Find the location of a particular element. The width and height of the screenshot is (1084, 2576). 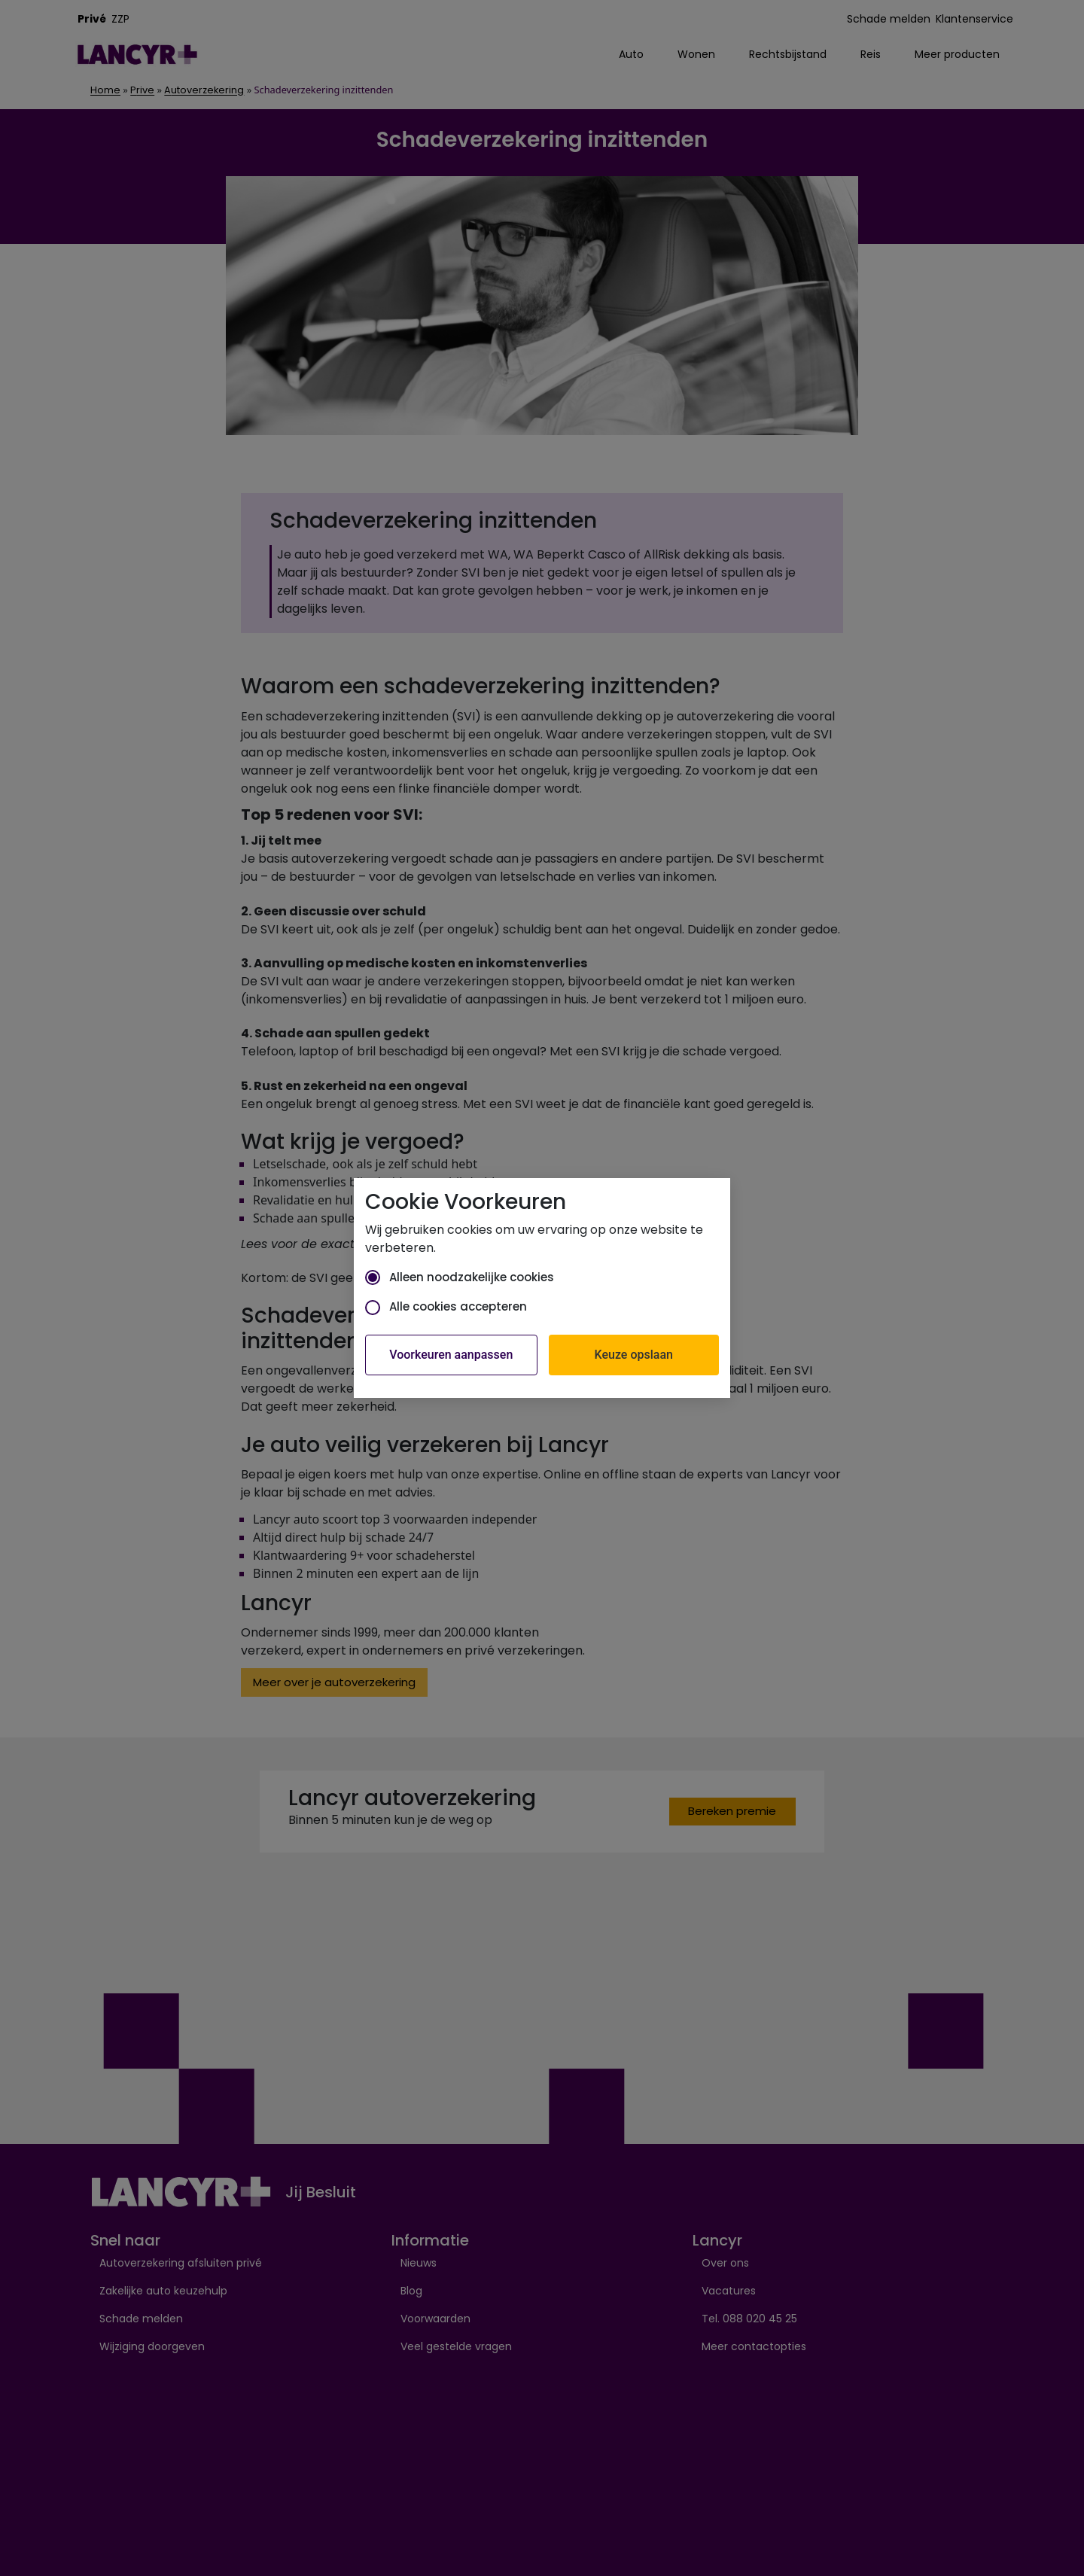

Keuze opslaan is located at coordinates (634, 1354).